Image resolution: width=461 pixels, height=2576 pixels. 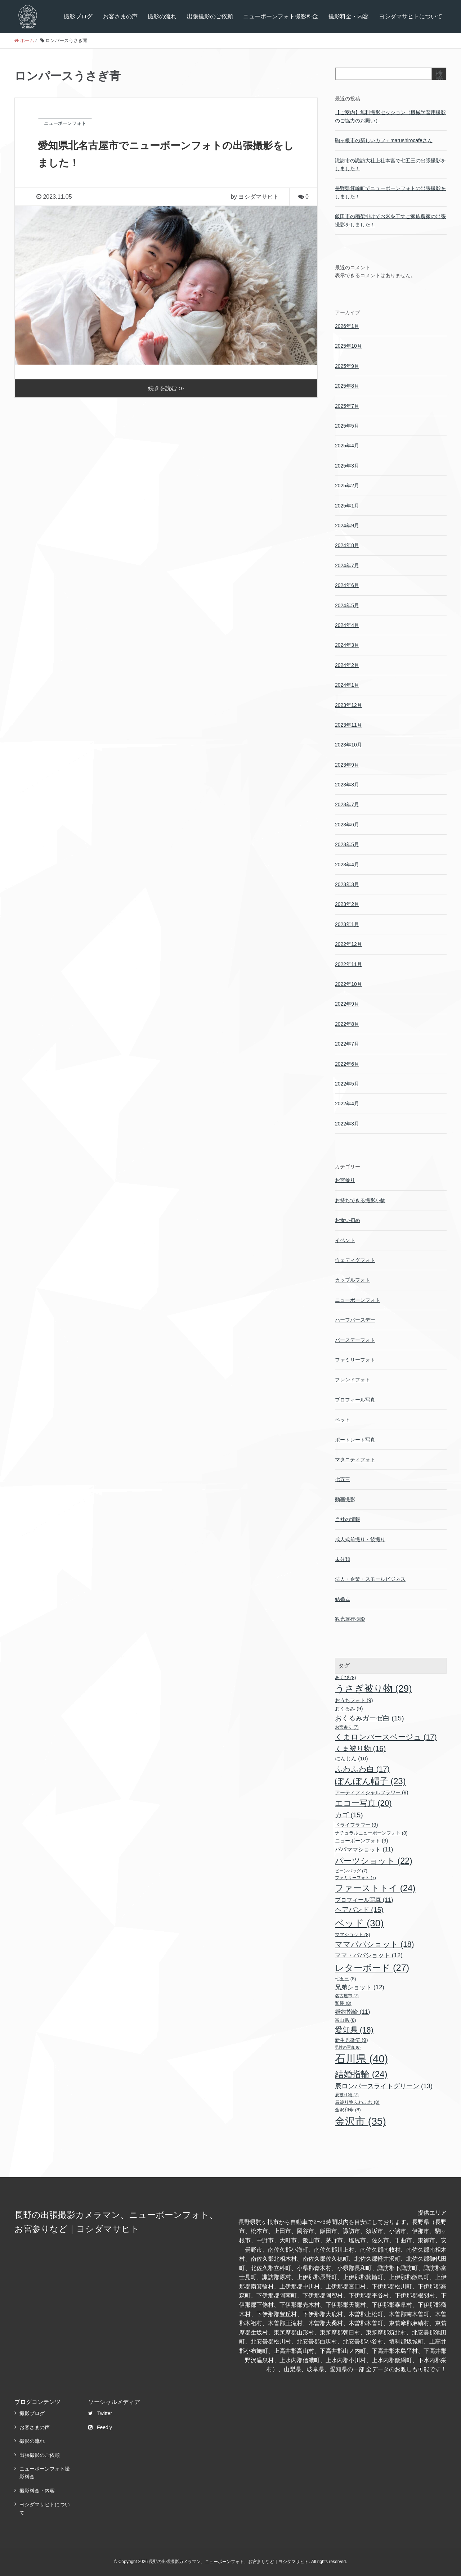 I want to click on 兄弟ショット [兄弟ショット (12個の項目)], so click(x=359, y=1987).